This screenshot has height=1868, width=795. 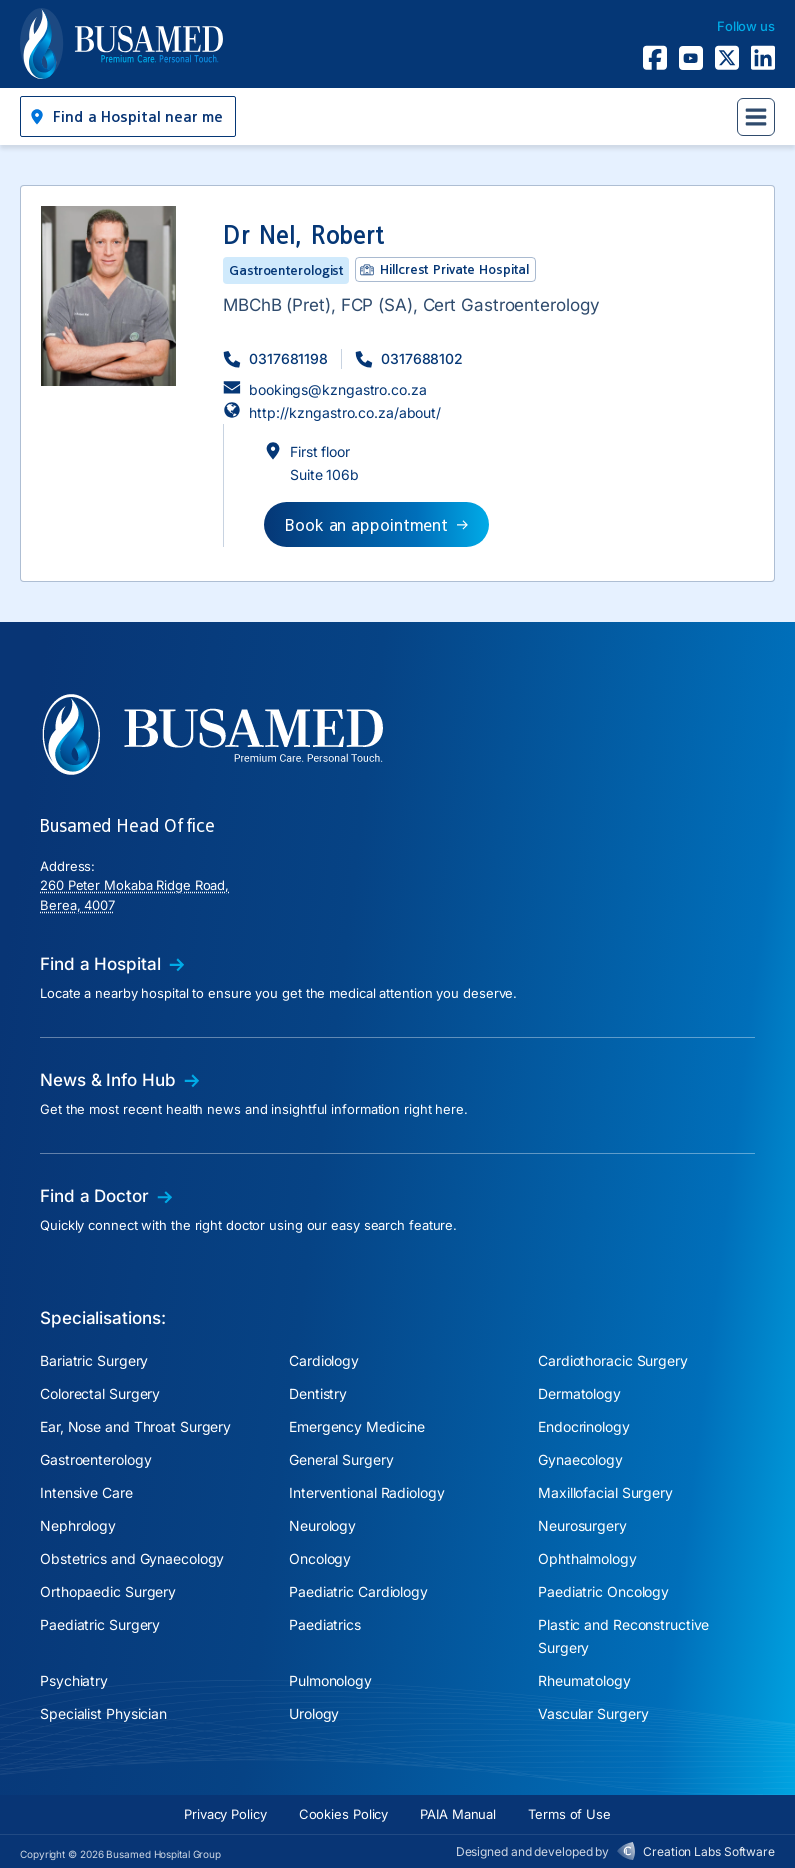 I want to click on Cookies Policy, so click(x=344, y=1814).